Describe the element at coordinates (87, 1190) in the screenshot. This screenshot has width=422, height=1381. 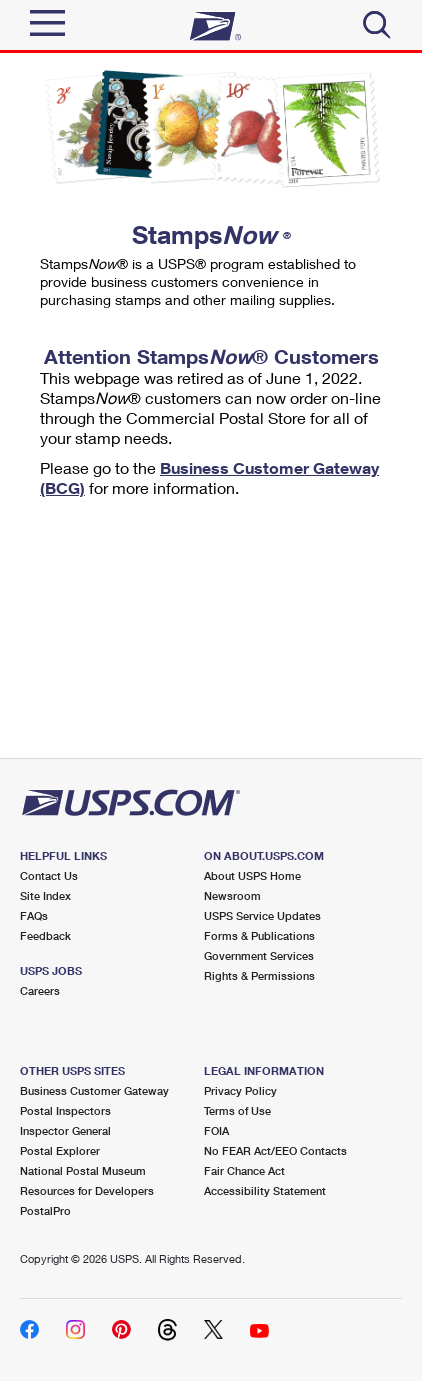
I see `Resources for Developers` at that location.